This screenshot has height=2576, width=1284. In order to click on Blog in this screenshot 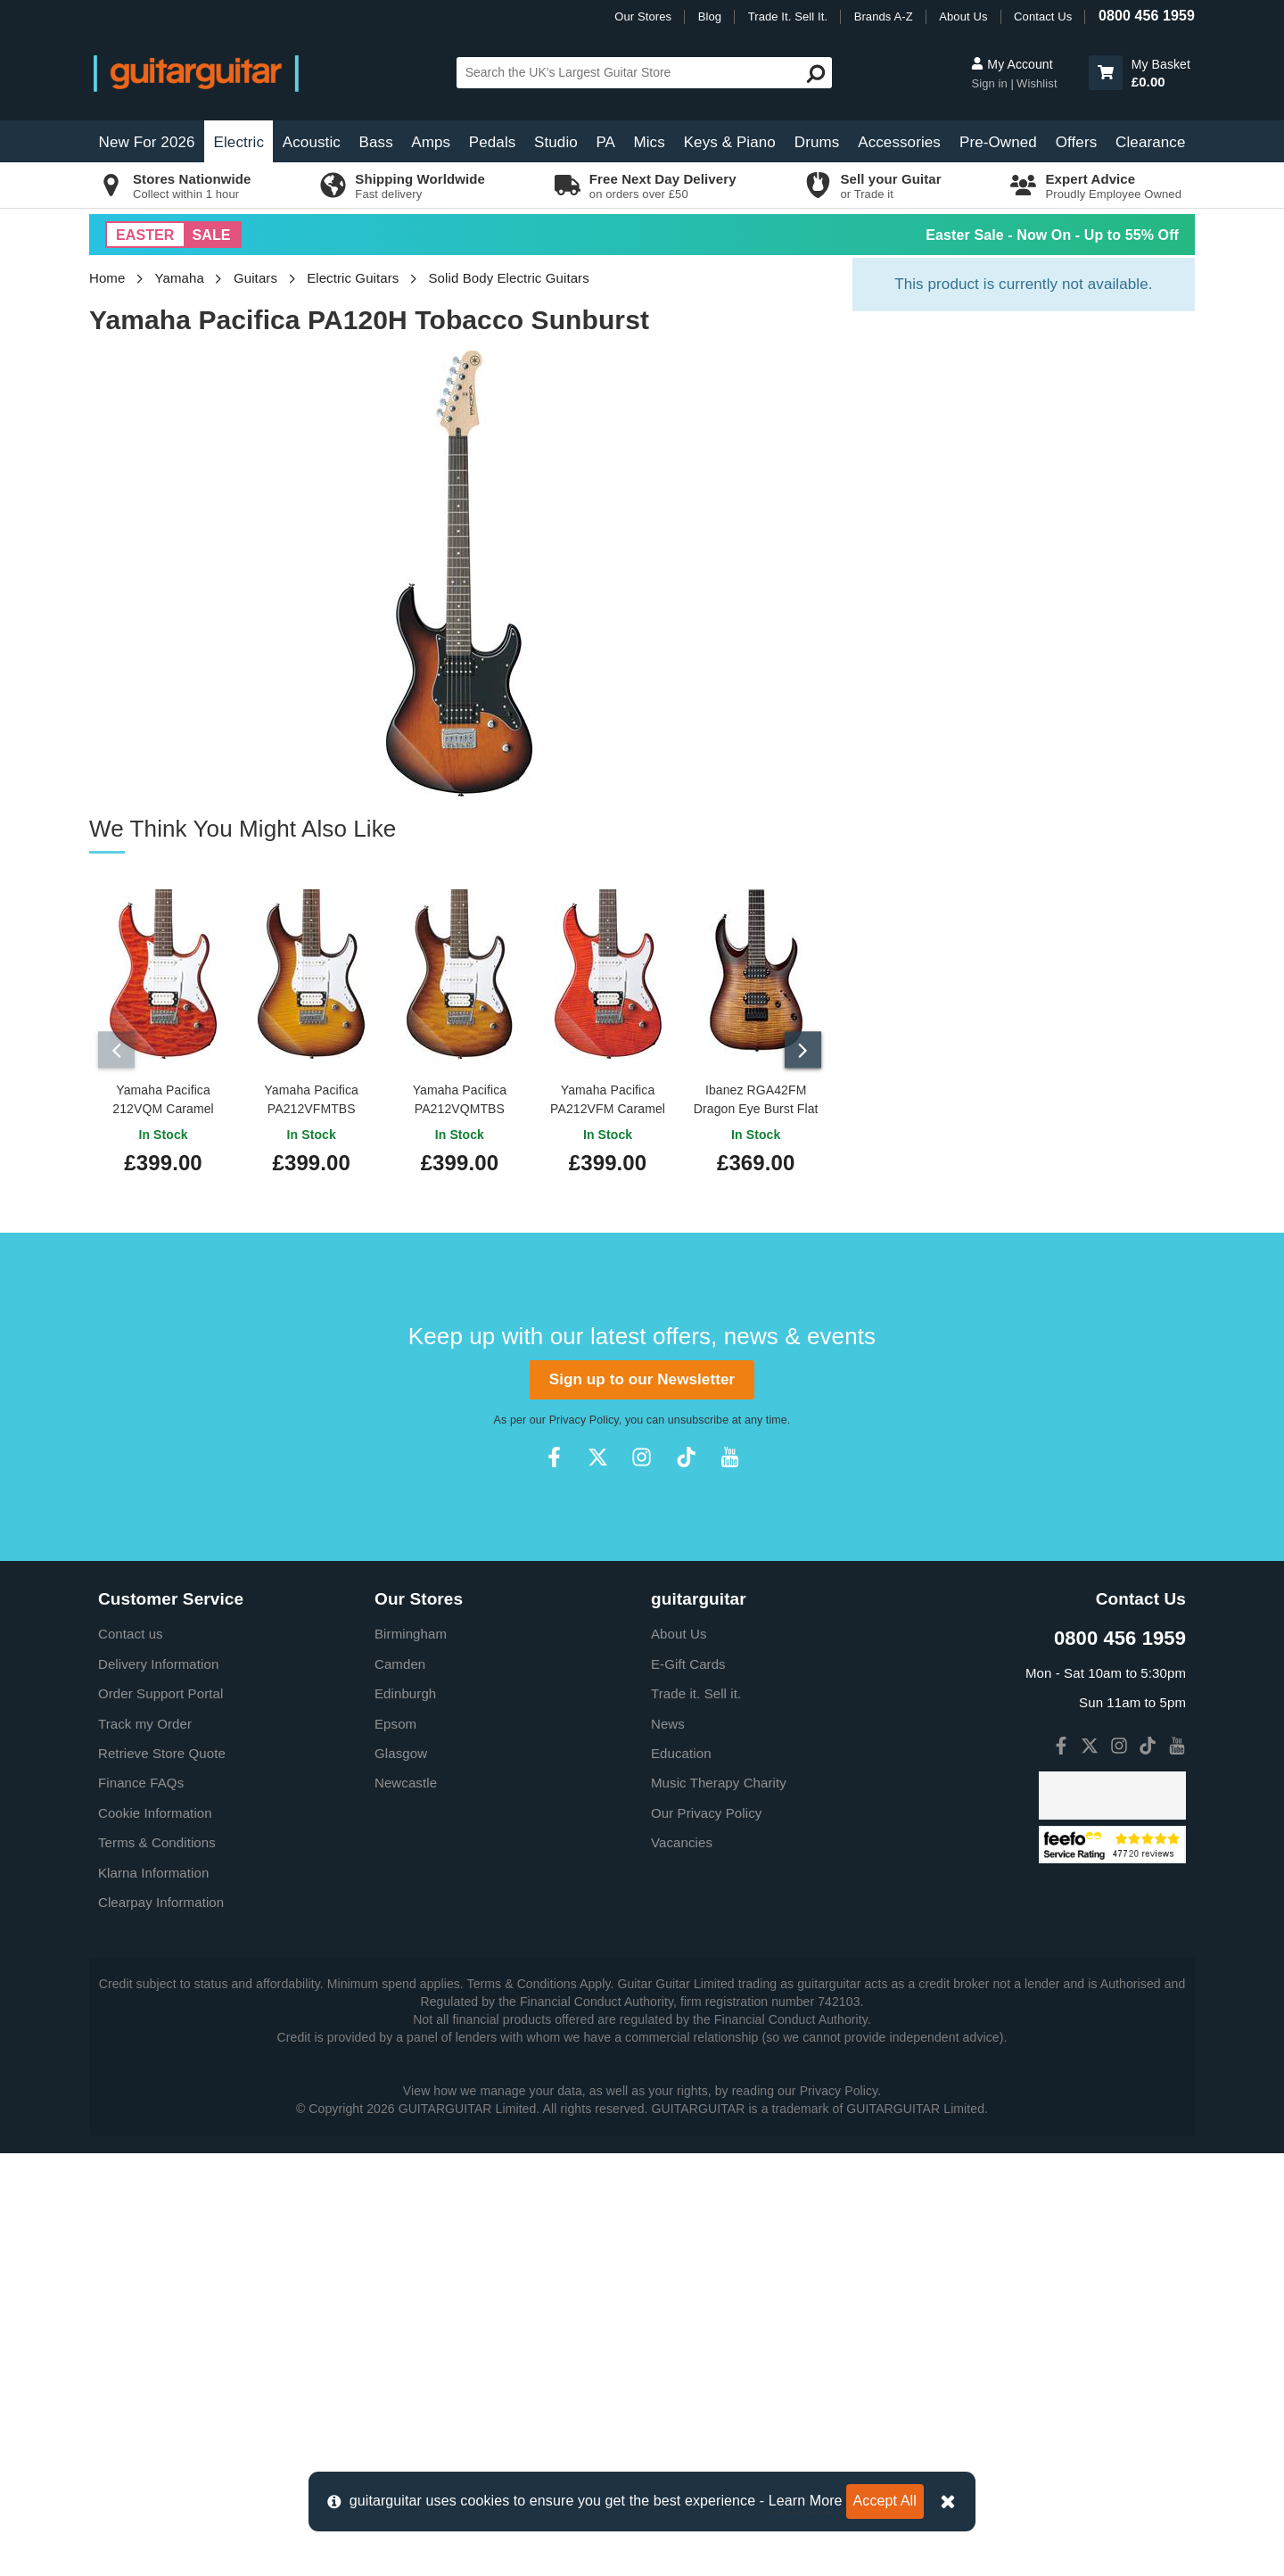, I will do `click(709, 16)`.